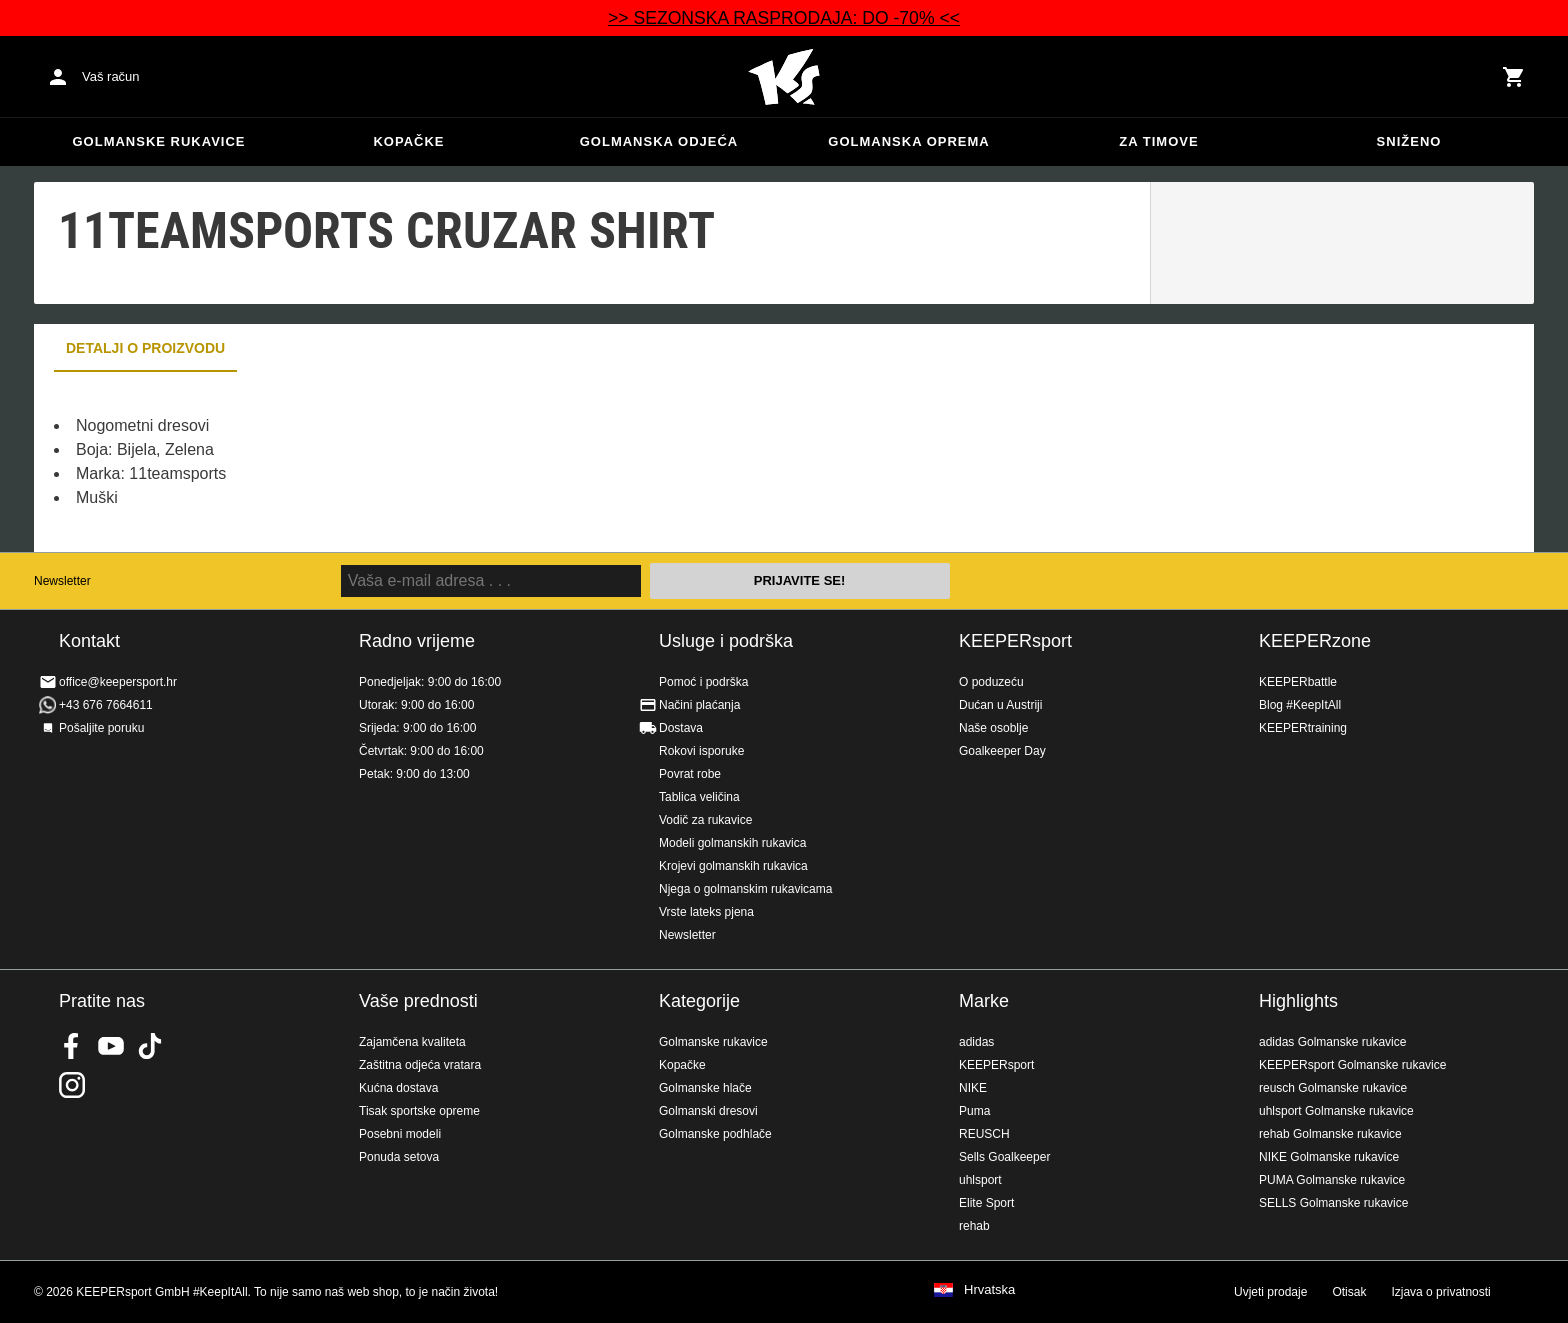 The image size is (1568, 1323). Describe the element at coordinates (62, 581) in the screenshot. I see `Newsletter` at that location.